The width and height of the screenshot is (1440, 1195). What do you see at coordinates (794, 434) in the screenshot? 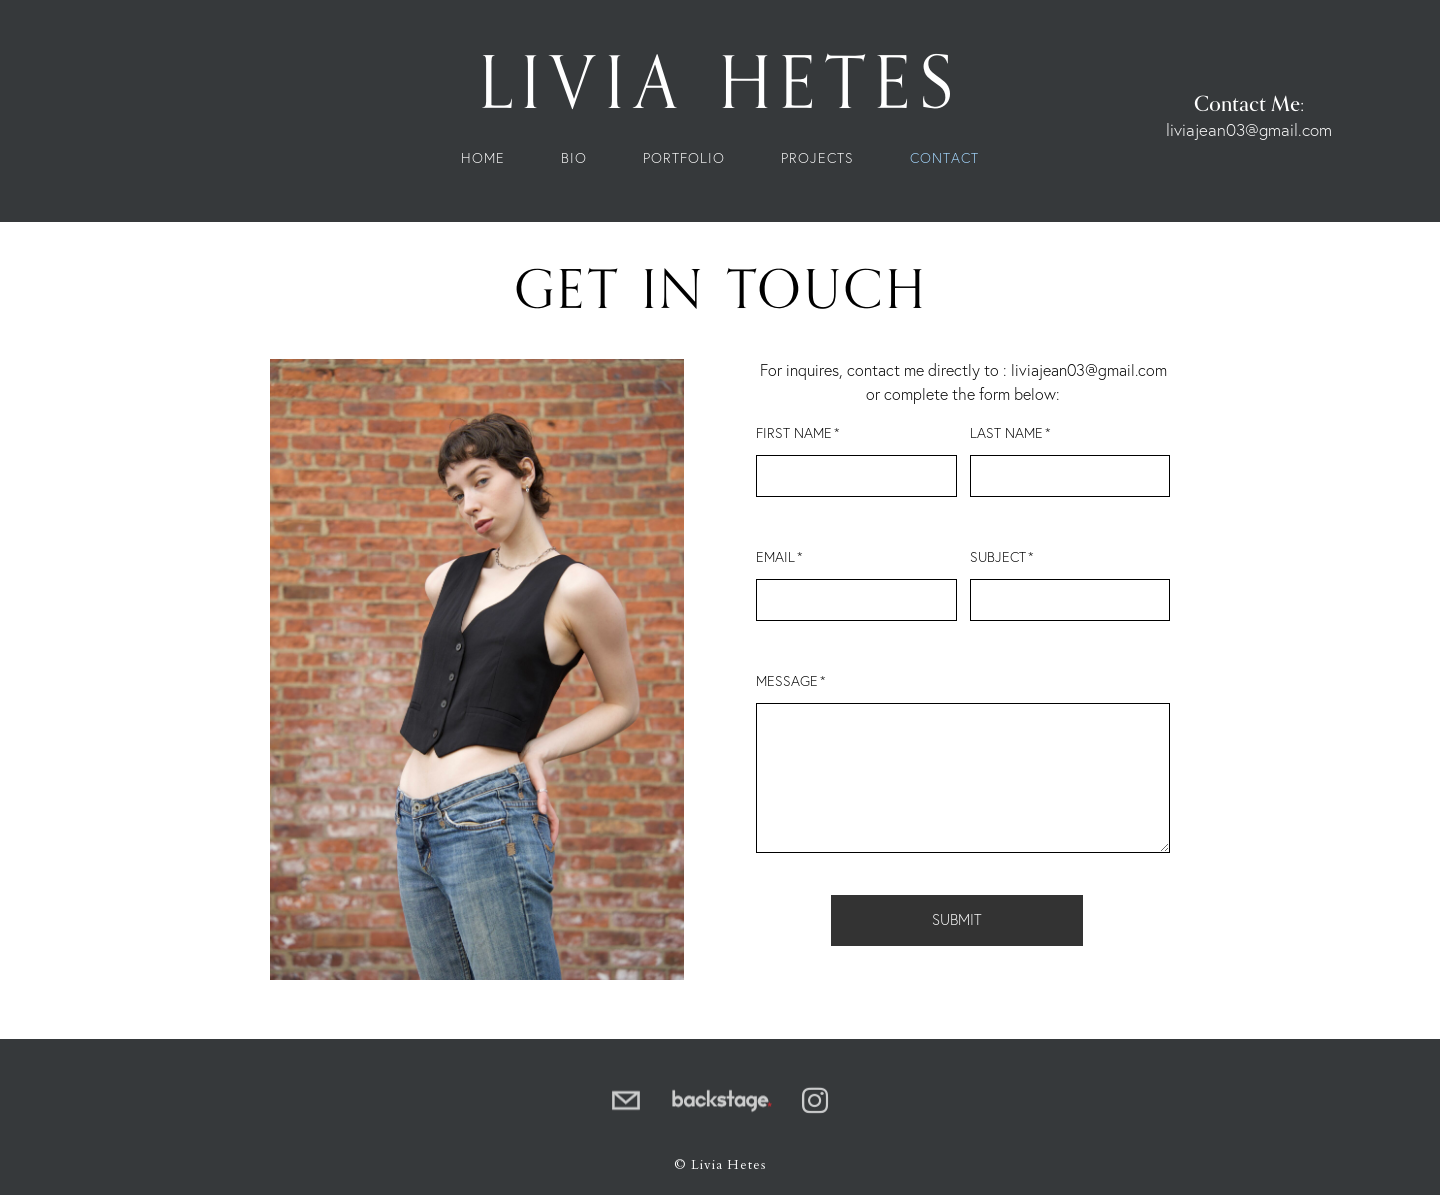
I see `First Name` at bounding box center [794, 434].